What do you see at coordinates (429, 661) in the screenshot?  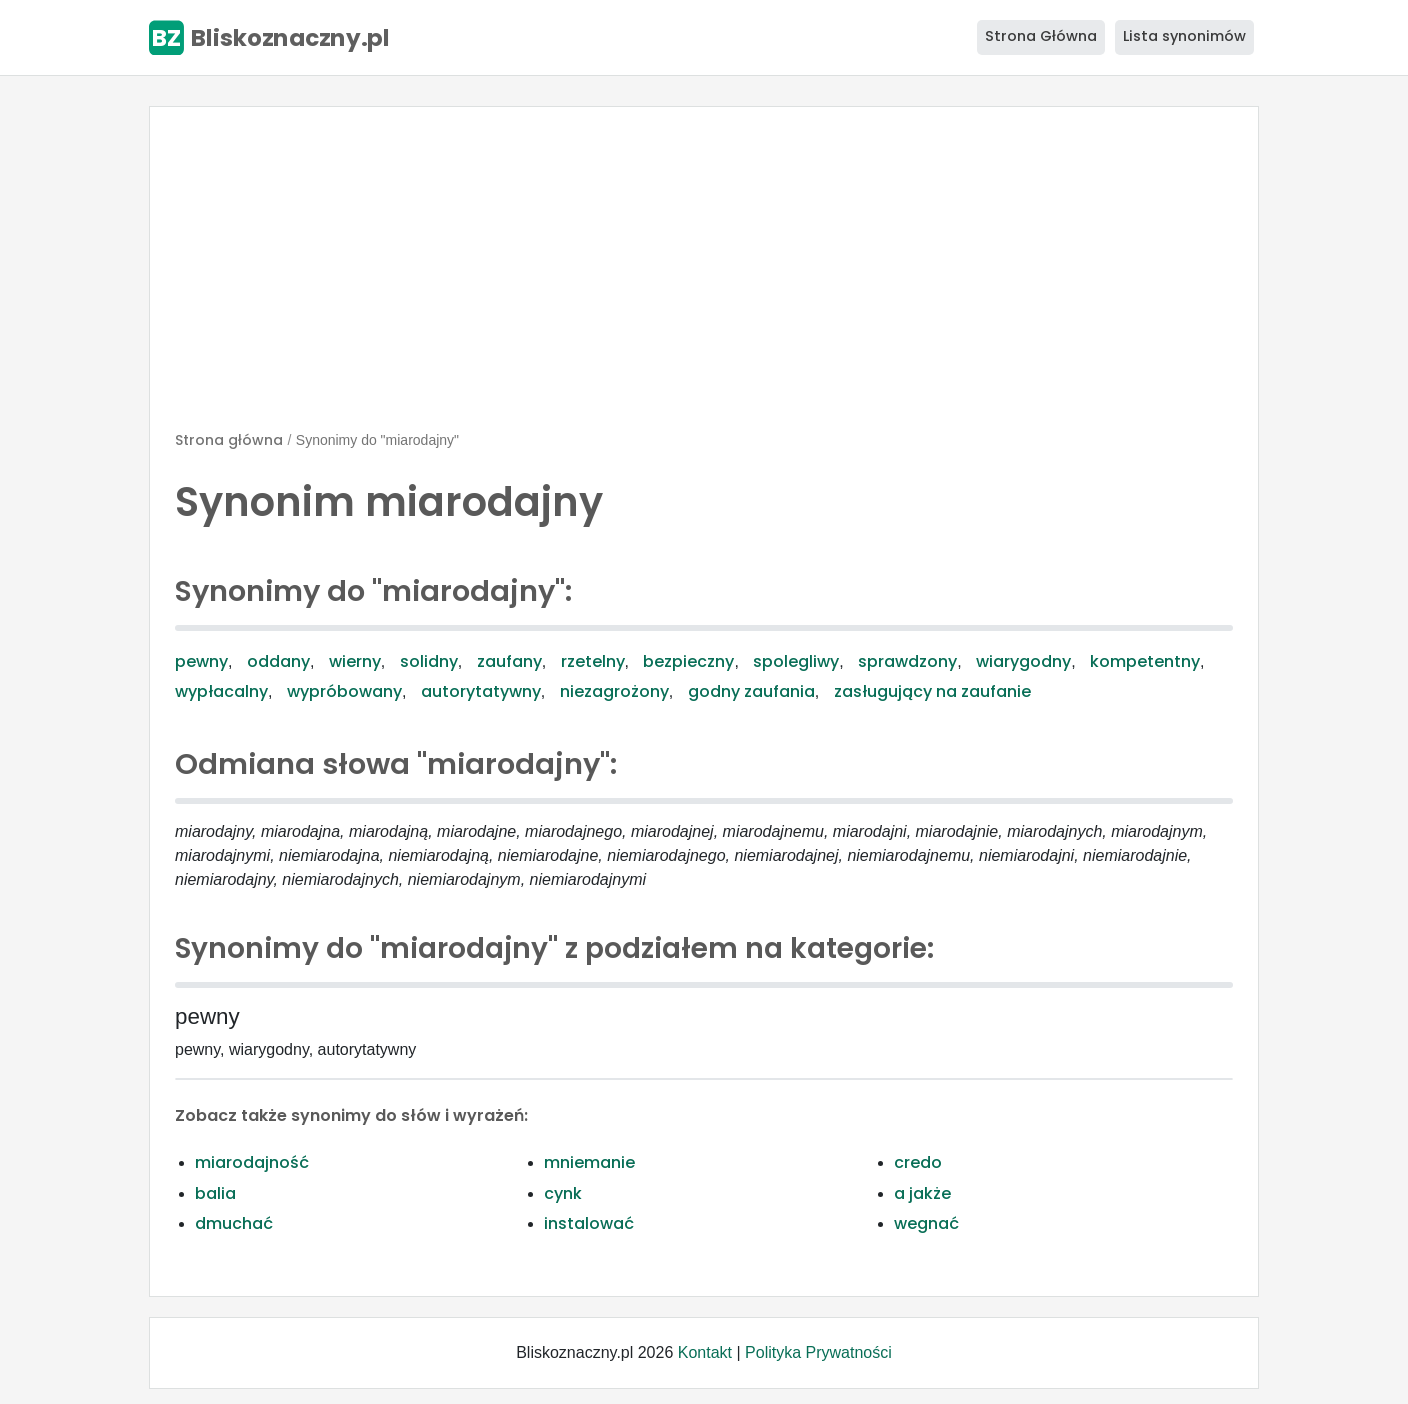 I see `solidny` at bounding box center [429, 661].